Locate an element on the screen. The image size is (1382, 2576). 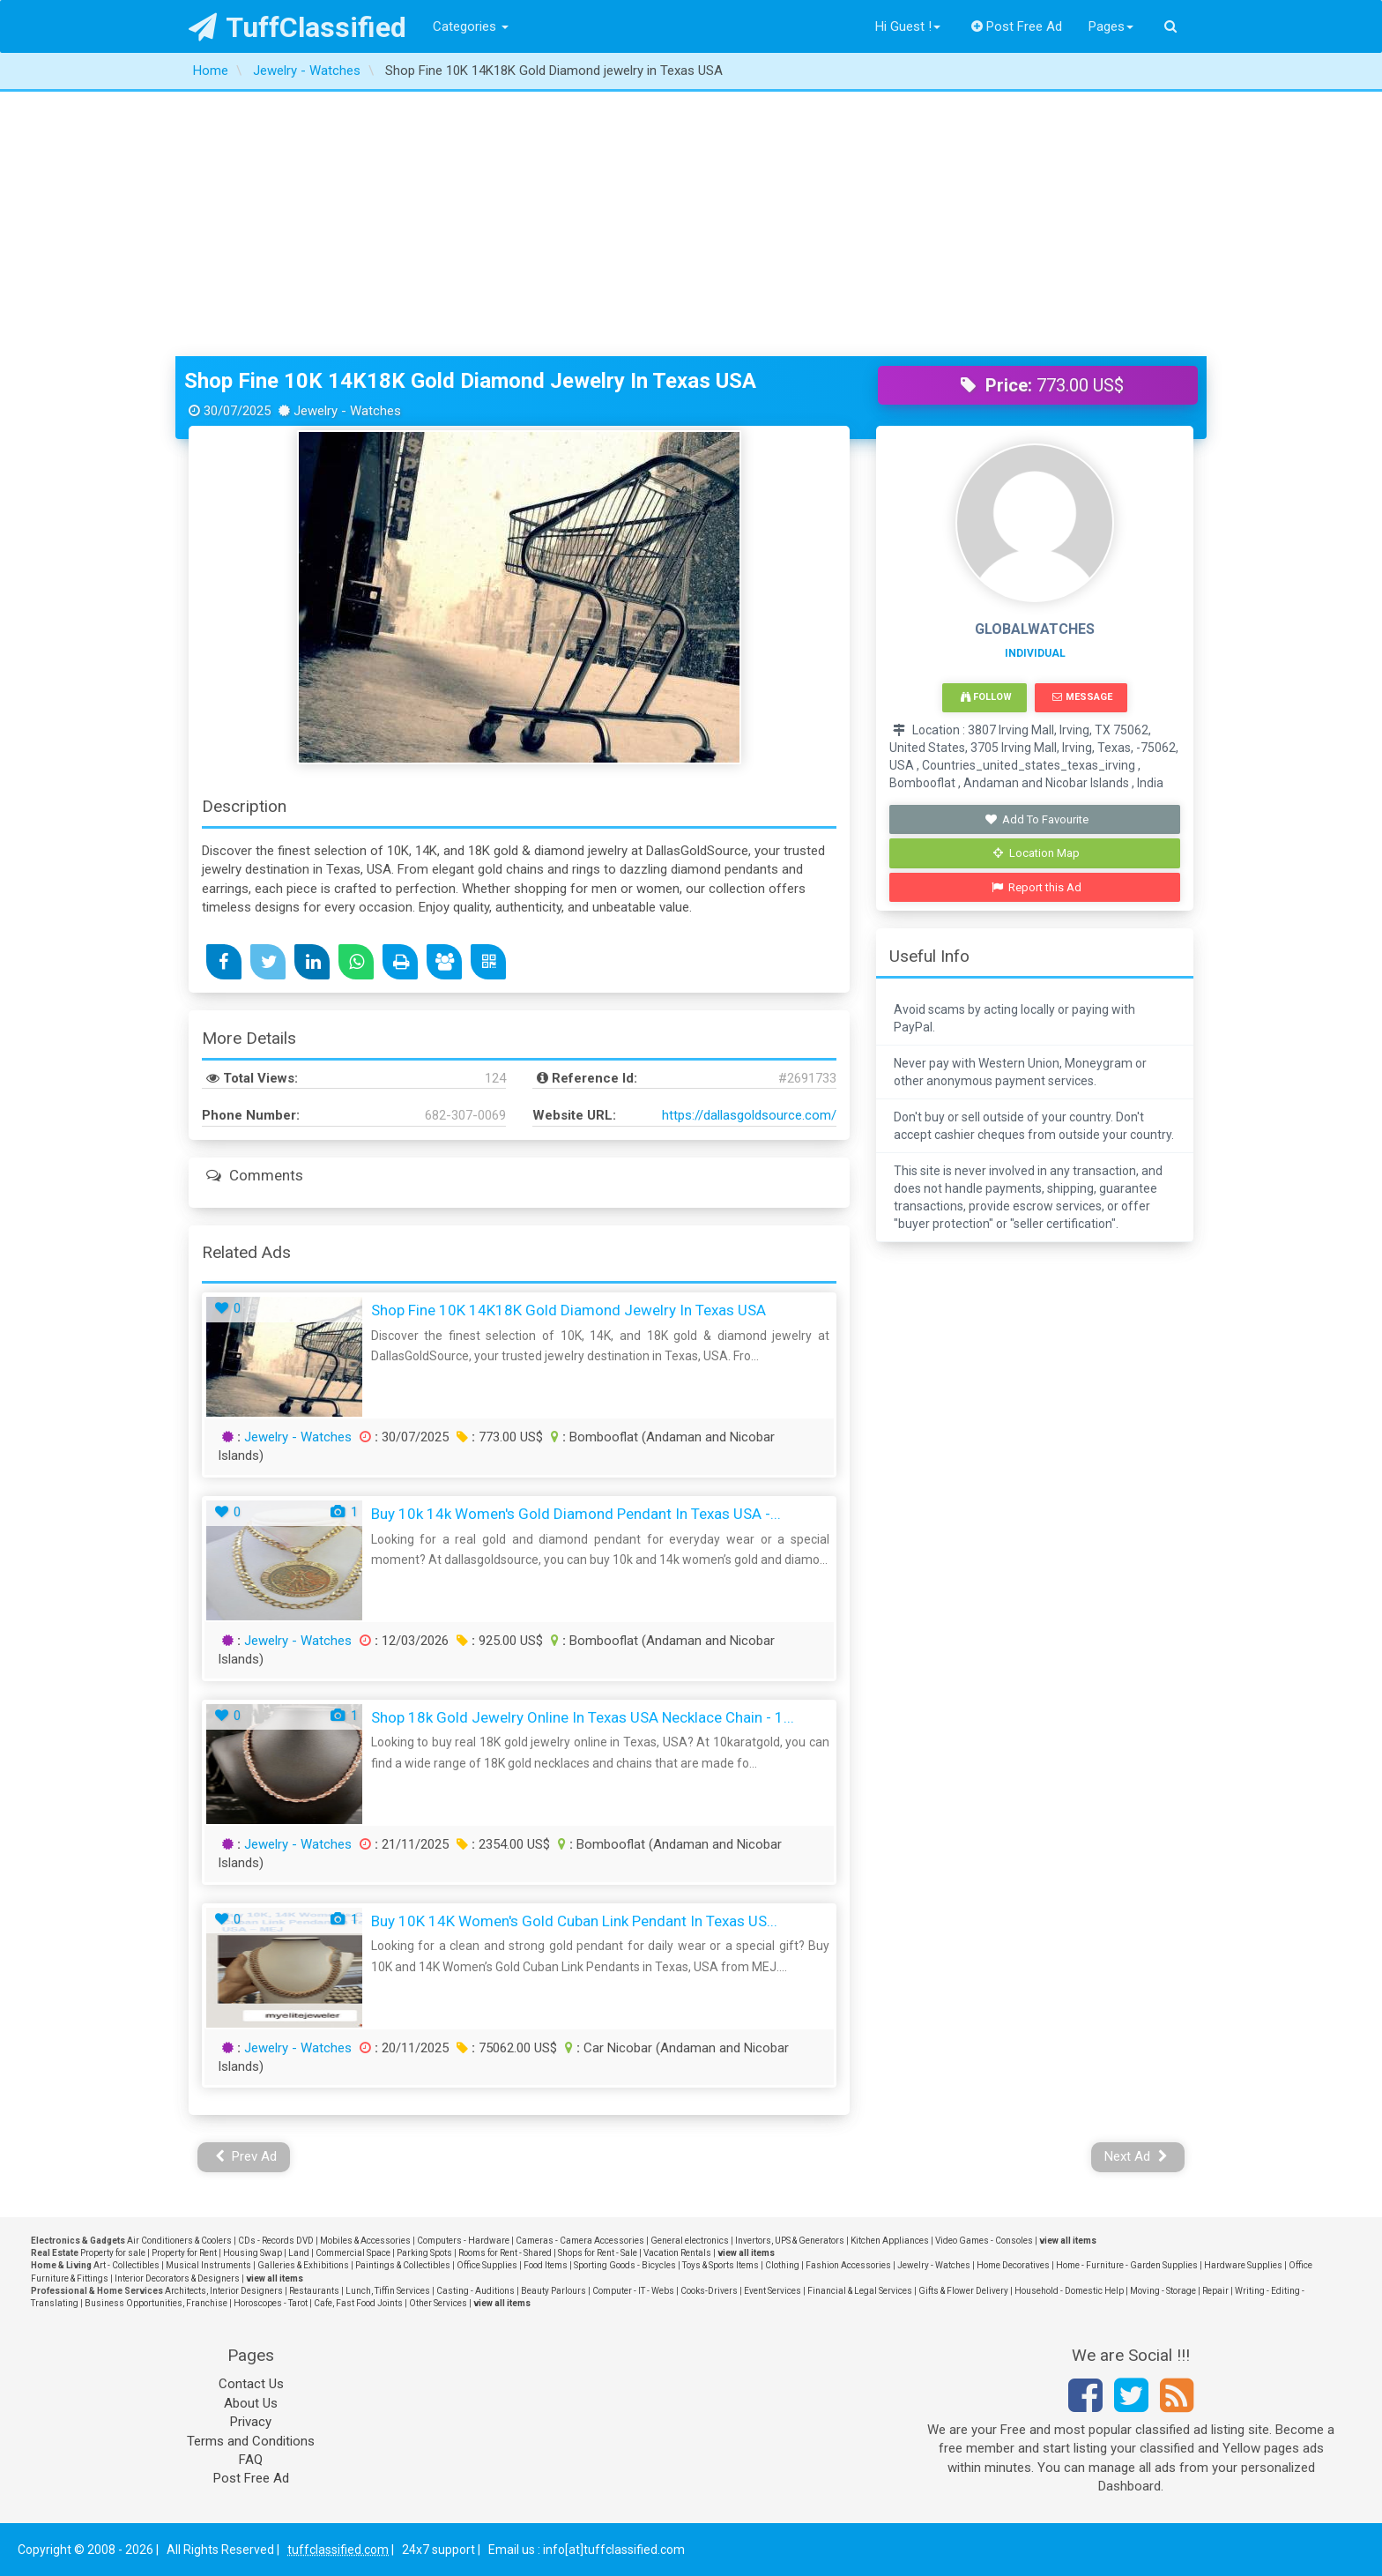
Restaurants is located at coordinates (314, 2291).